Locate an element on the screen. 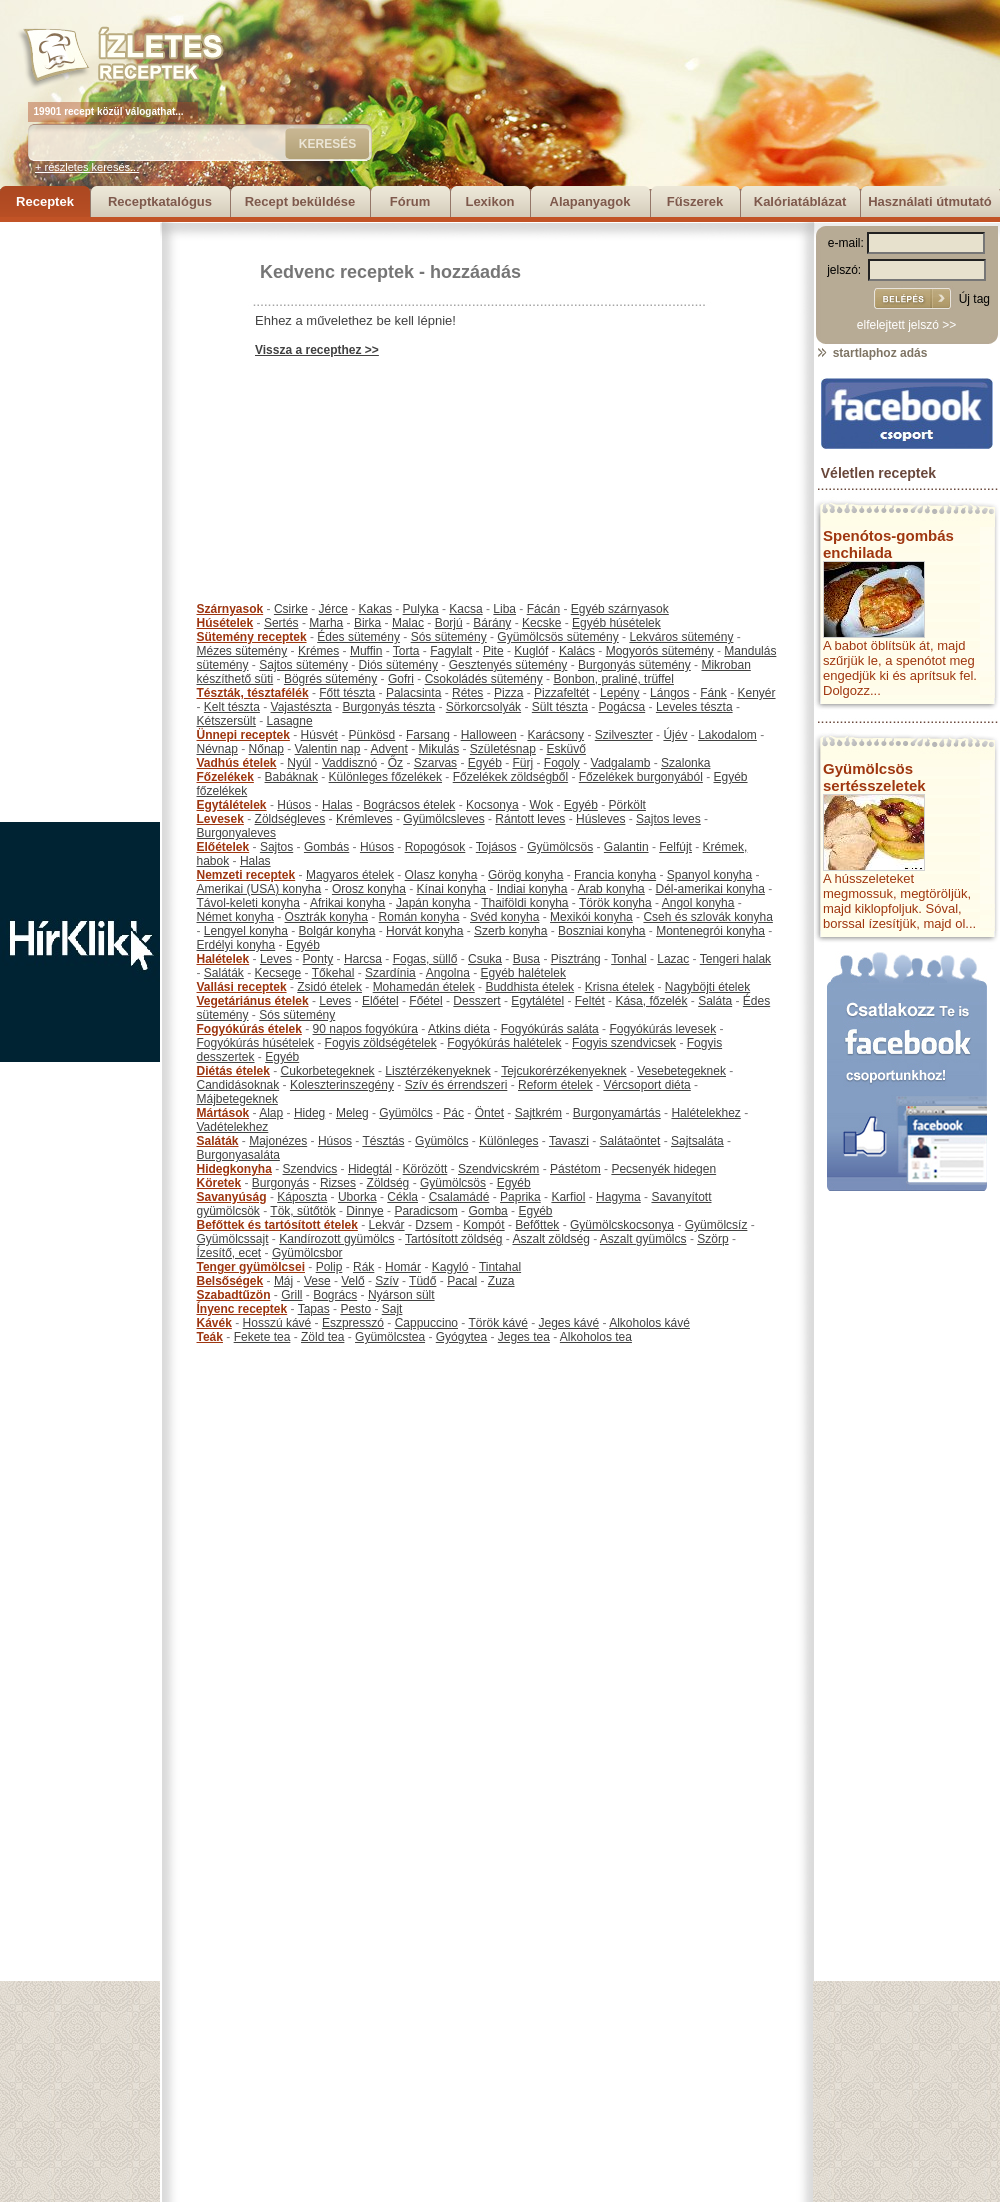 Image resolution: width=1000 pixels, height=2202 pixels. Cékla is located at coordinates (402, 1197).